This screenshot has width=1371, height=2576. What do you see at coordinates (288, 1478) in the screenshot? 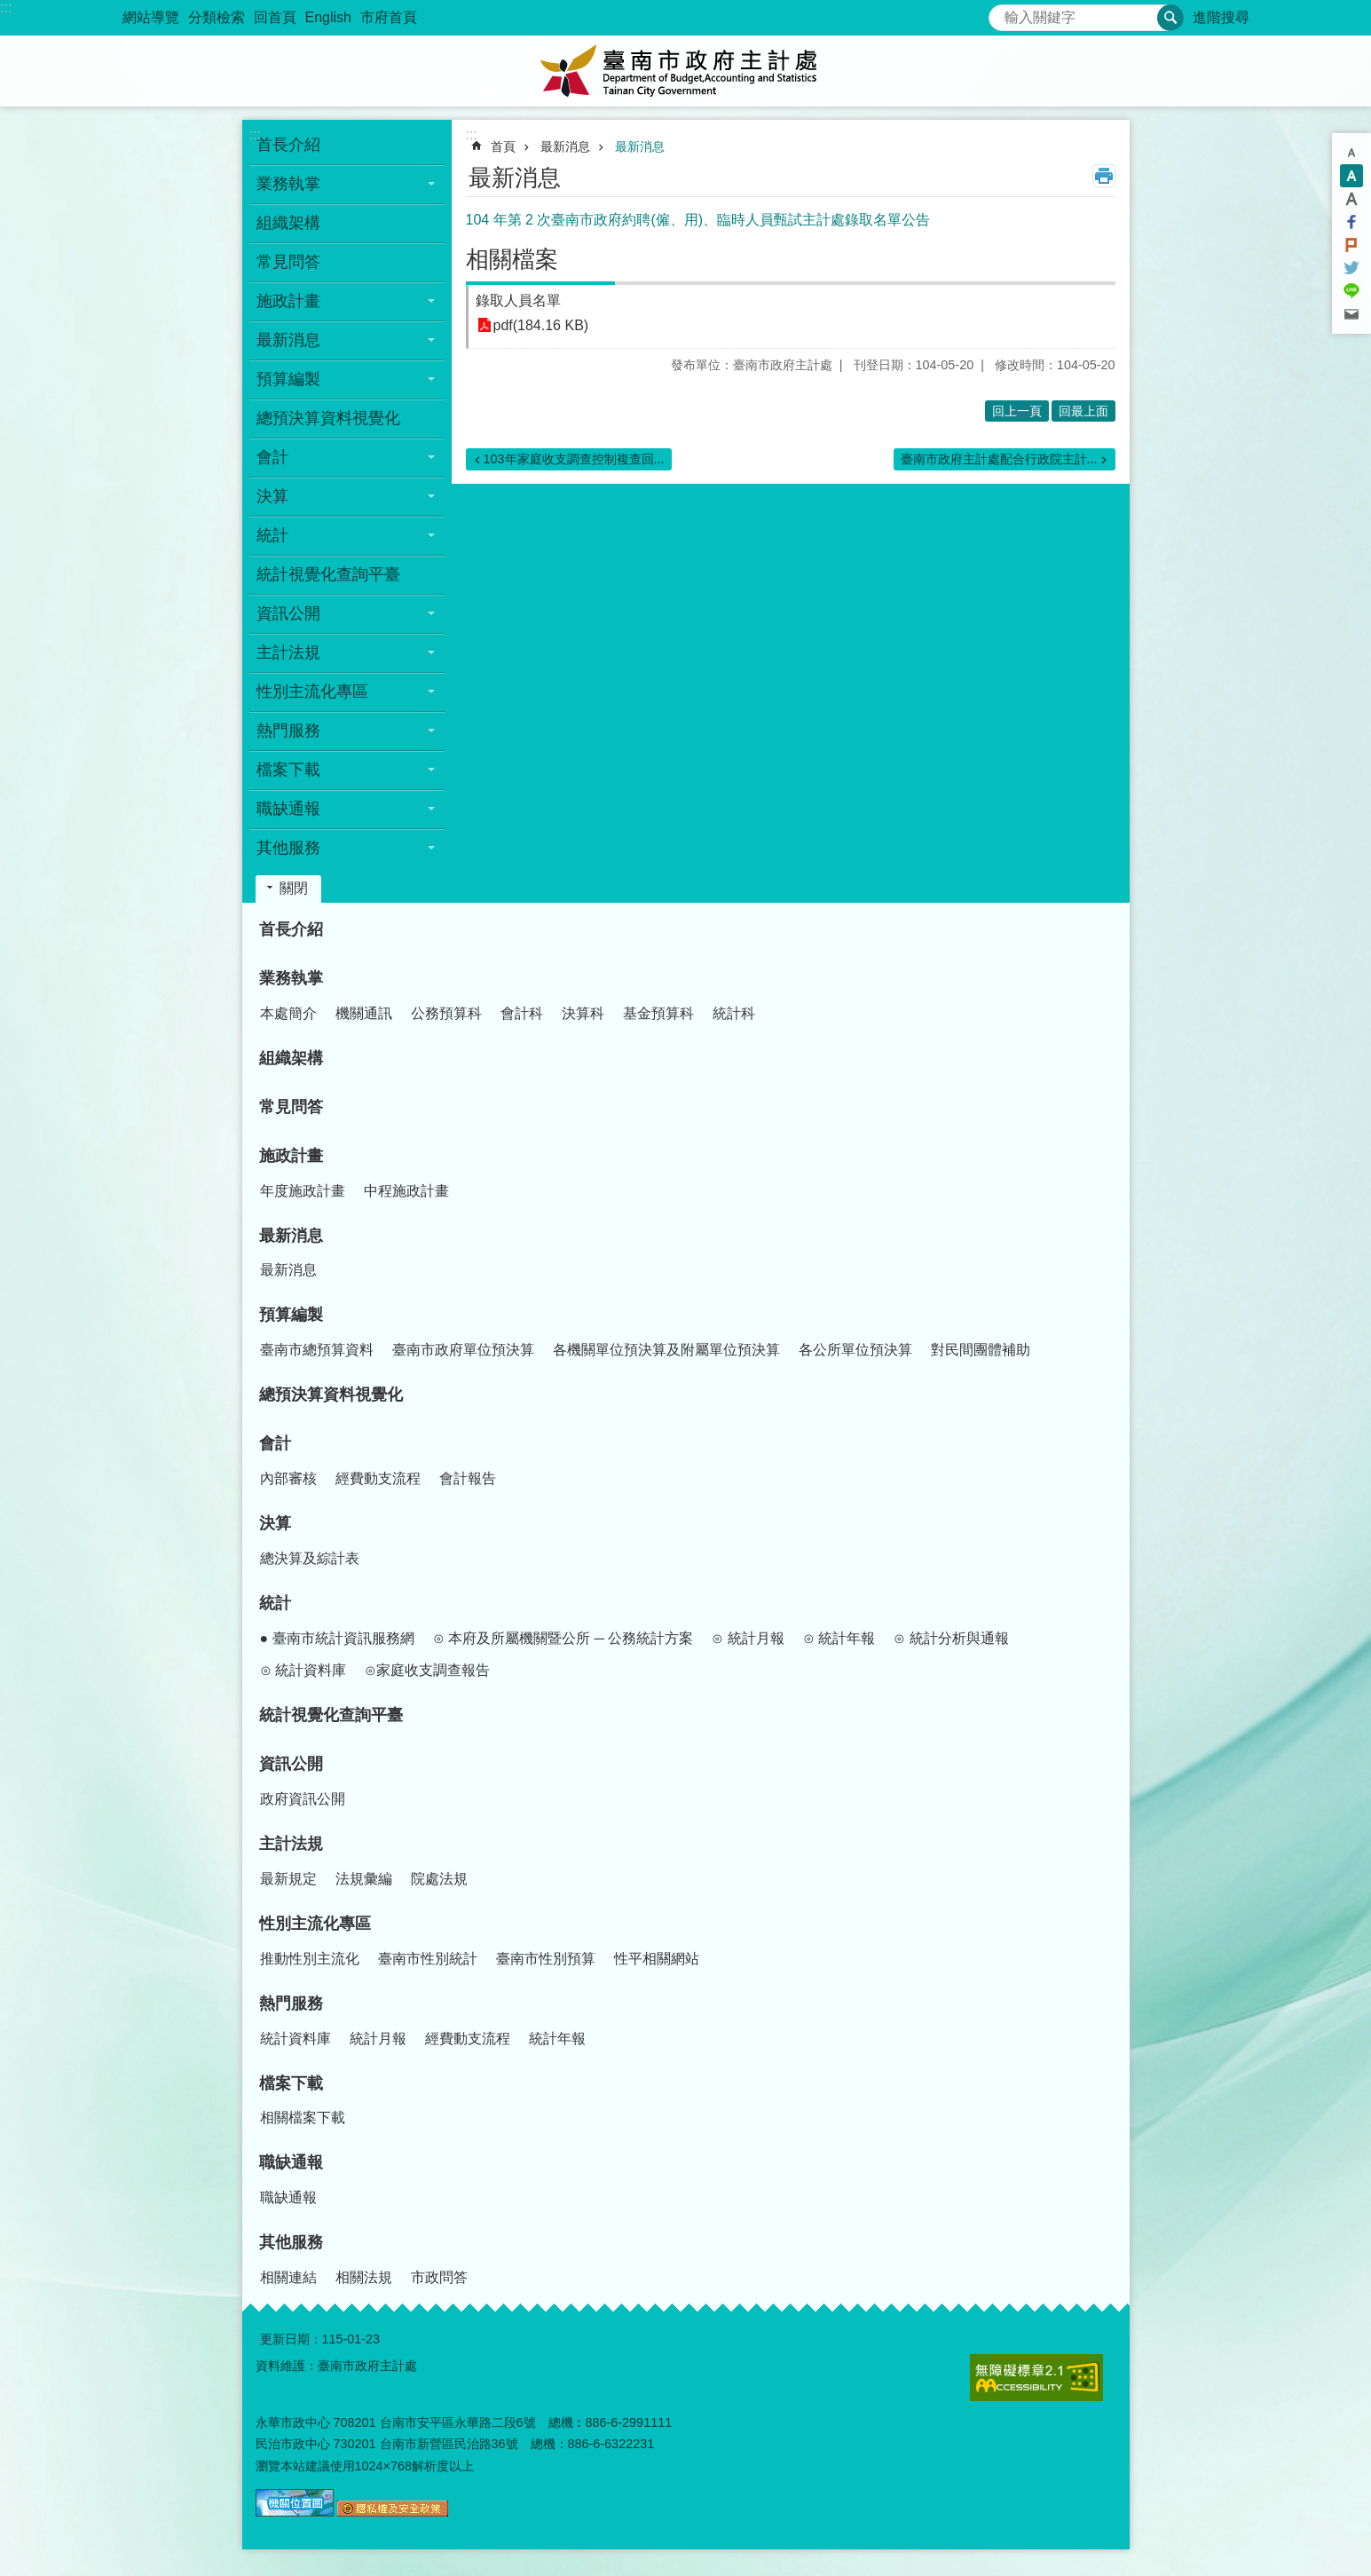
I see `內部審核` at bounding box center [288, 1478].